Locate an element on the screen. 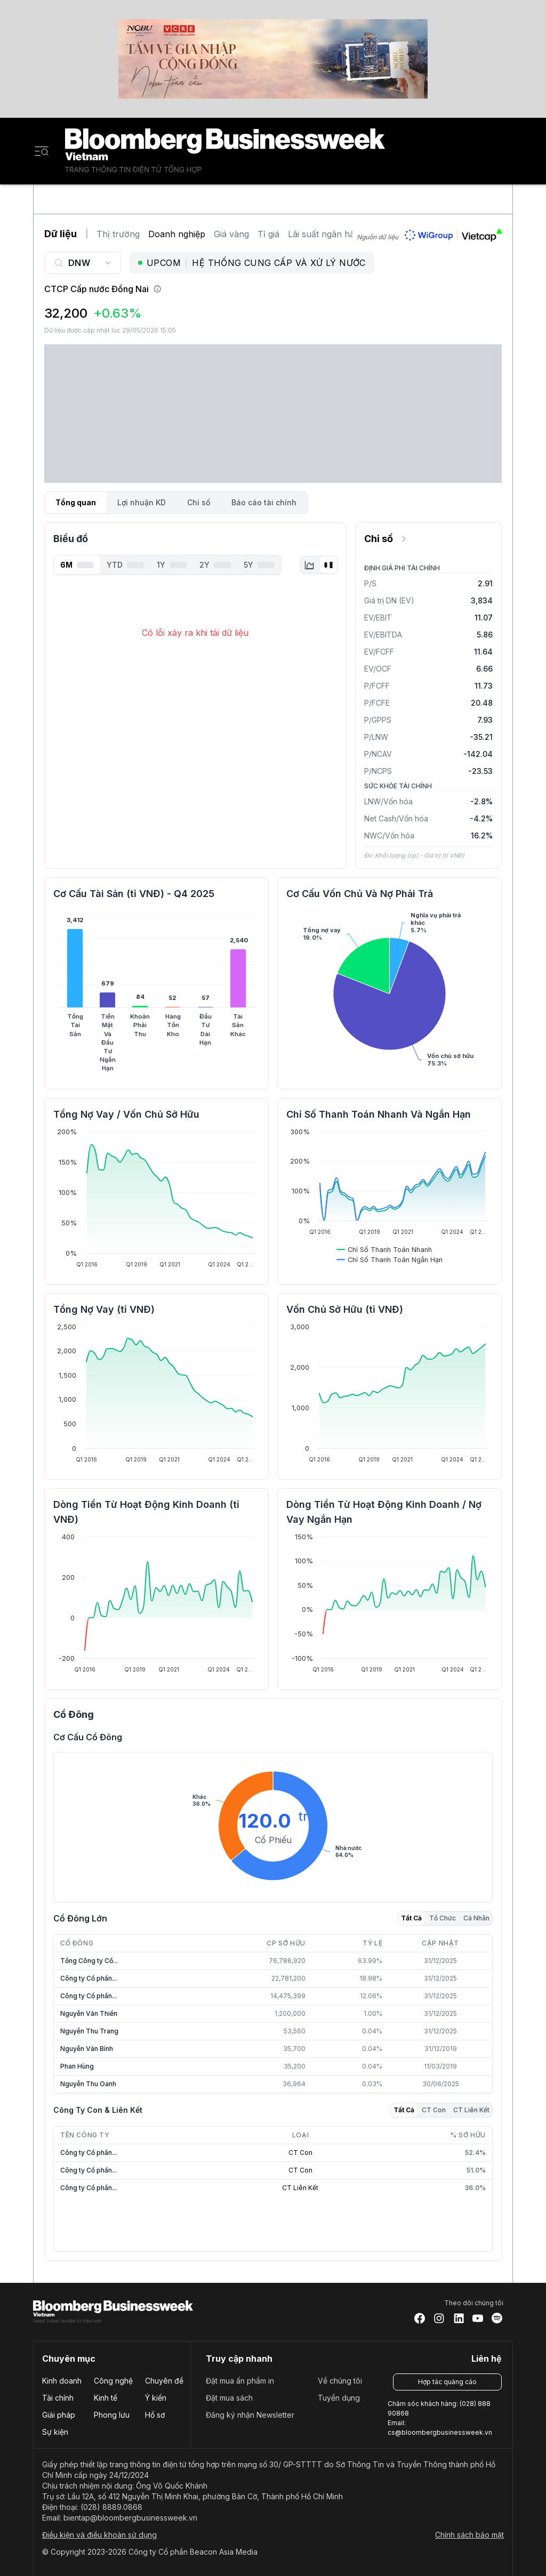 The image size is (546, 2576). Hồ sơ is located at coordinates (155, 2414).